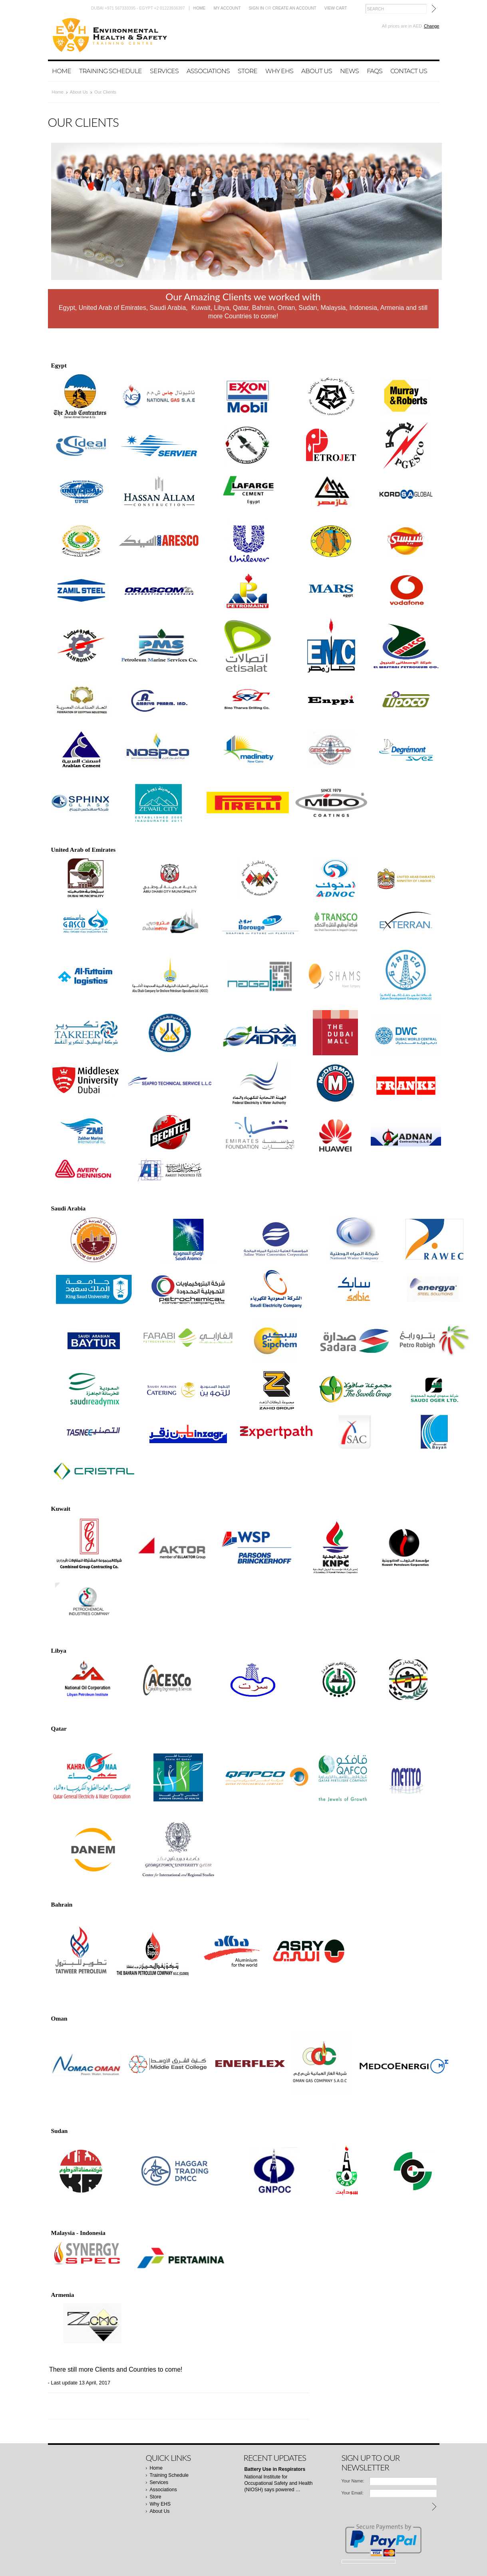 Image resolution: width=487 pixels, height=2576 pixels. What do you see at coordinates (294, 8) in the screenshot?
I see `Create an account` at bounding box center [294, 8].